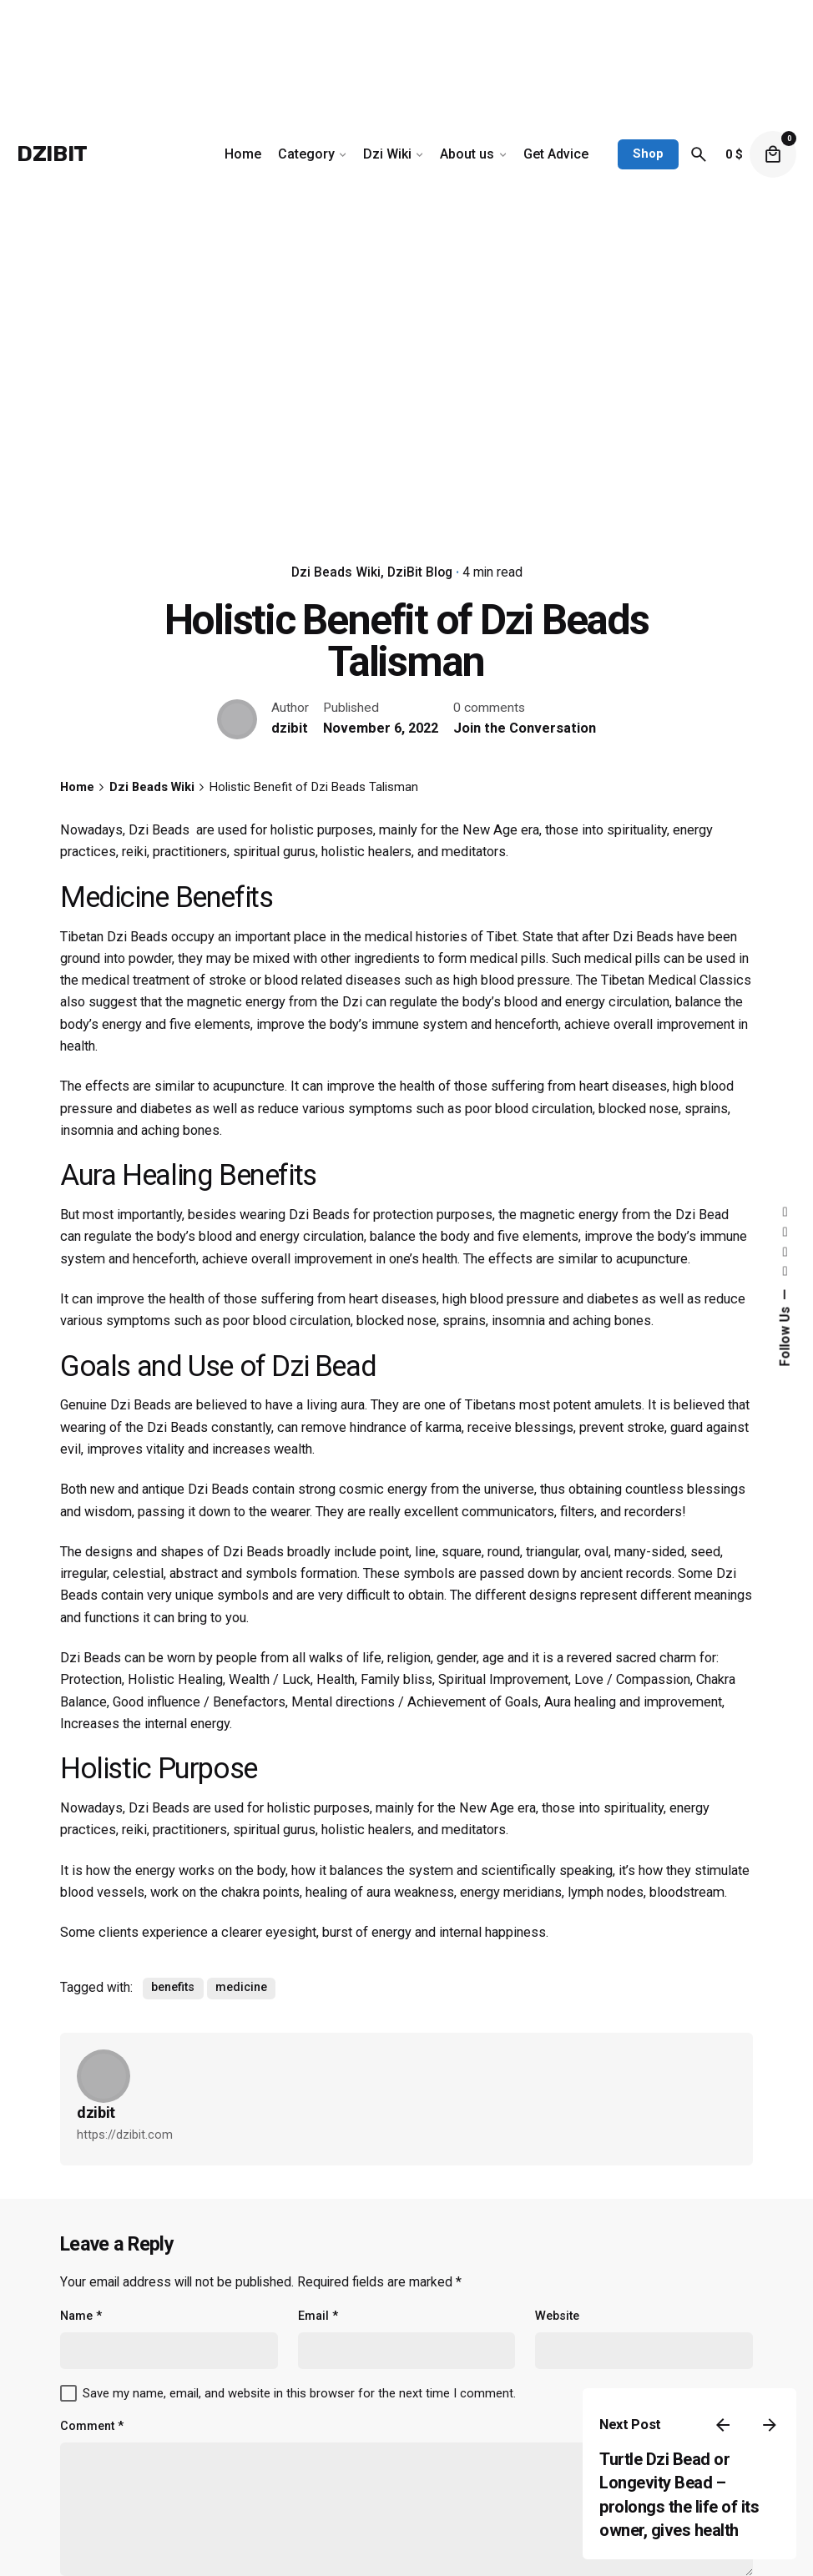 The image size is (813, 2576). I want to click on Shop, so click(648, 153).